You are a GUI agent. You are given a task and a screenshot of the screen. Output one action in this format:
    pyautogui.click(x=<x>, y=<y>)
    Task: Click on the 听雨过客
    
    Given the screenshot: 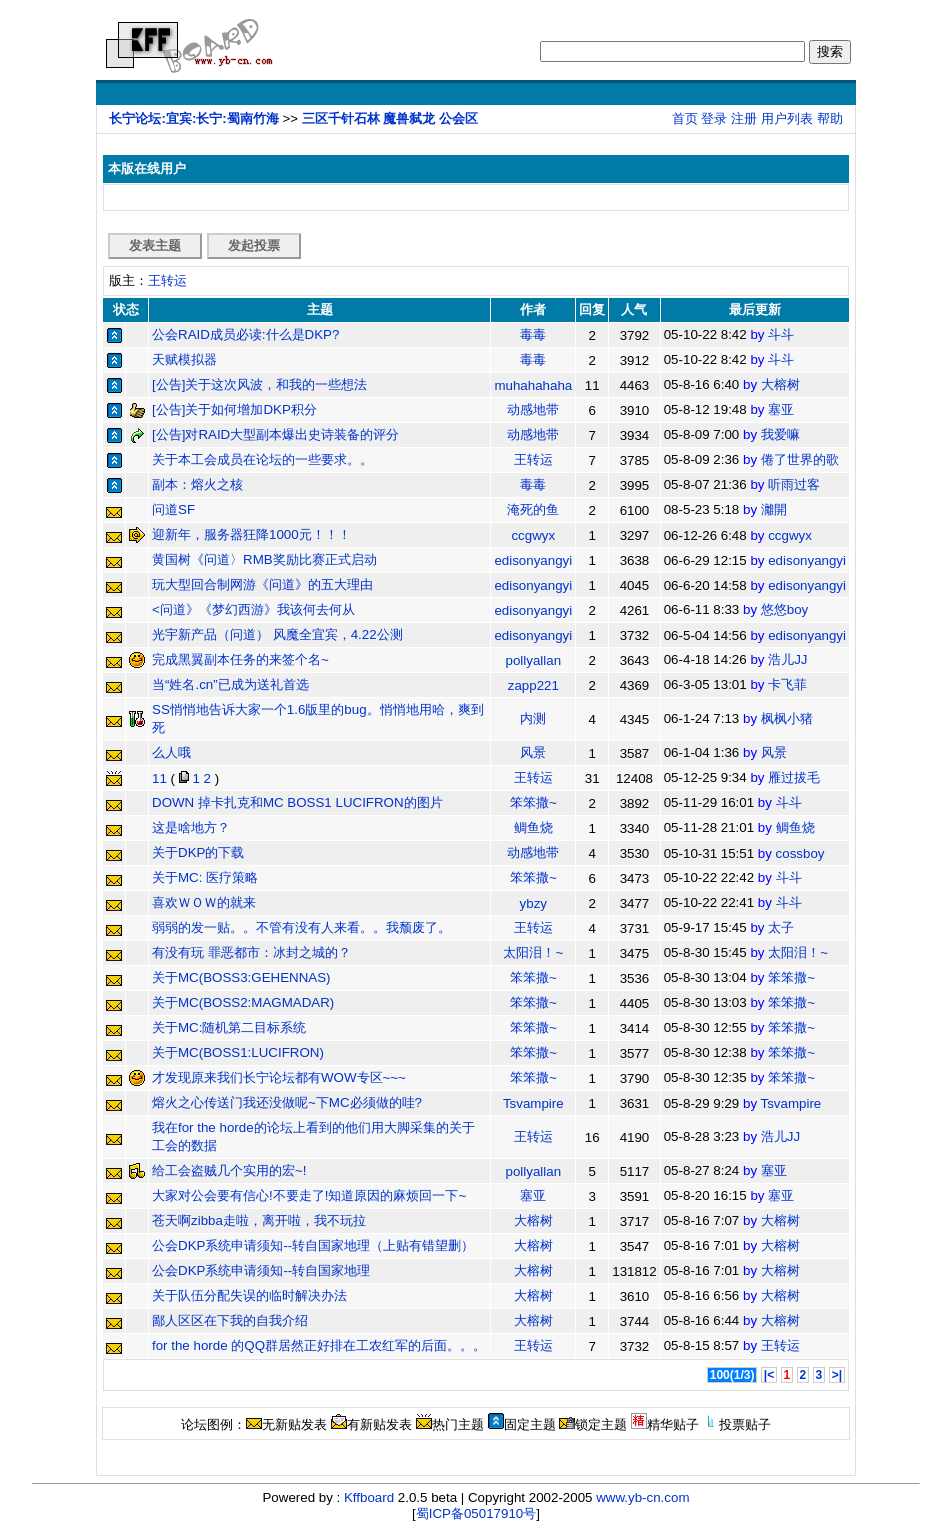 What is the action you would take?
    pyautogui.click(x=794, y=484)
    